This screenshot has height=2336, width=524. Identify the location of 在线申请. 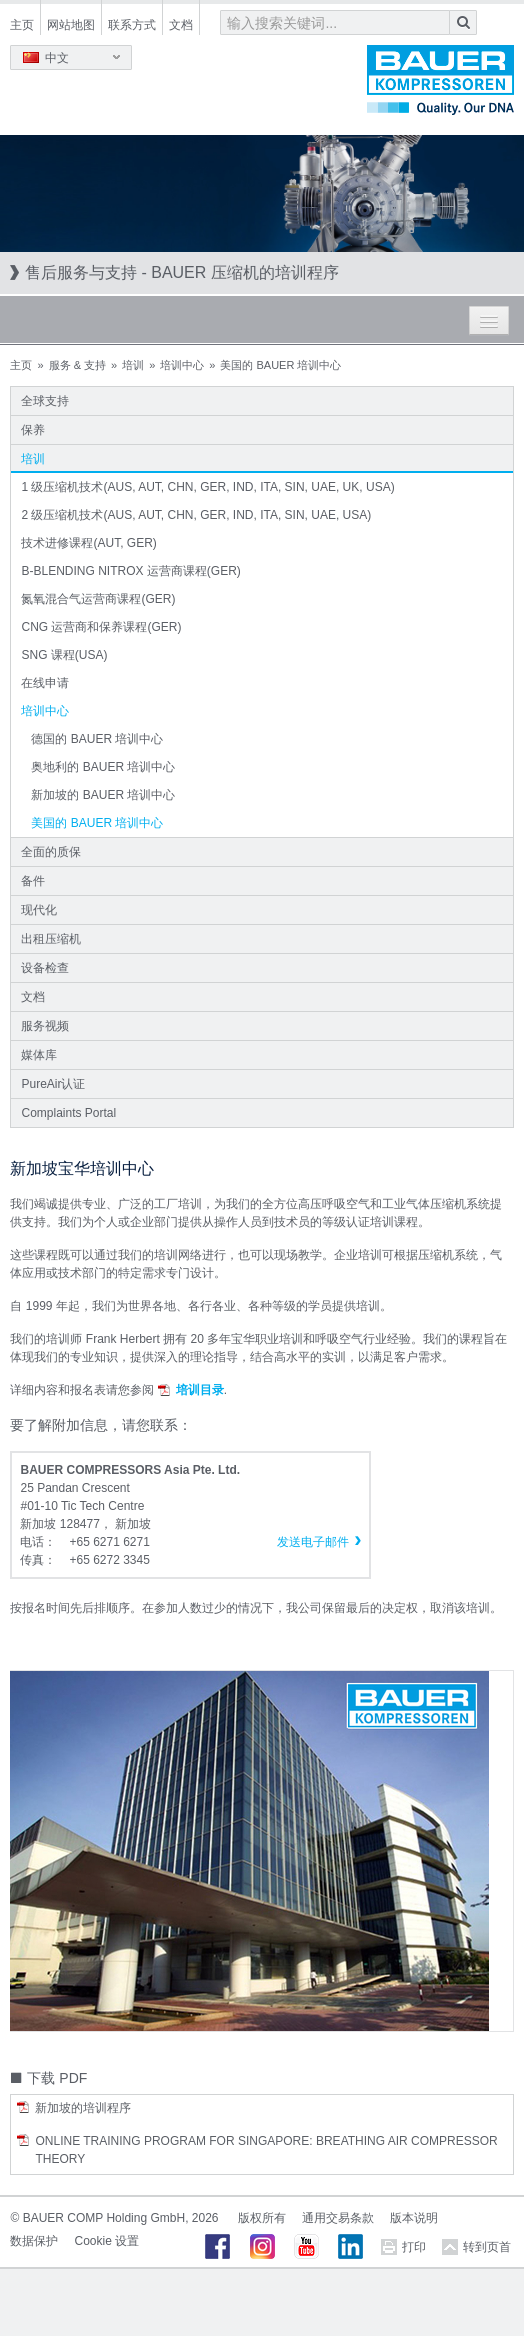
(45, 683).